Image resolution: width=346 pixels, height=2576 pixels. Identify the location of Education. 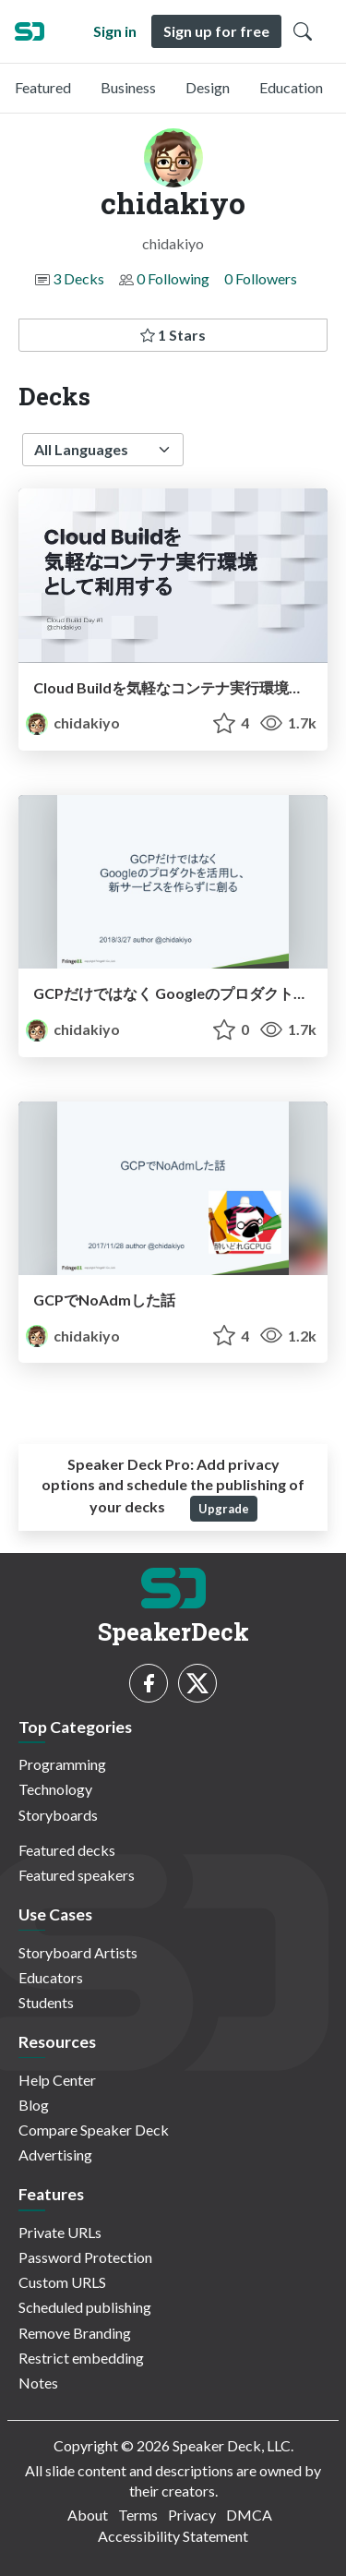
(291, 87).